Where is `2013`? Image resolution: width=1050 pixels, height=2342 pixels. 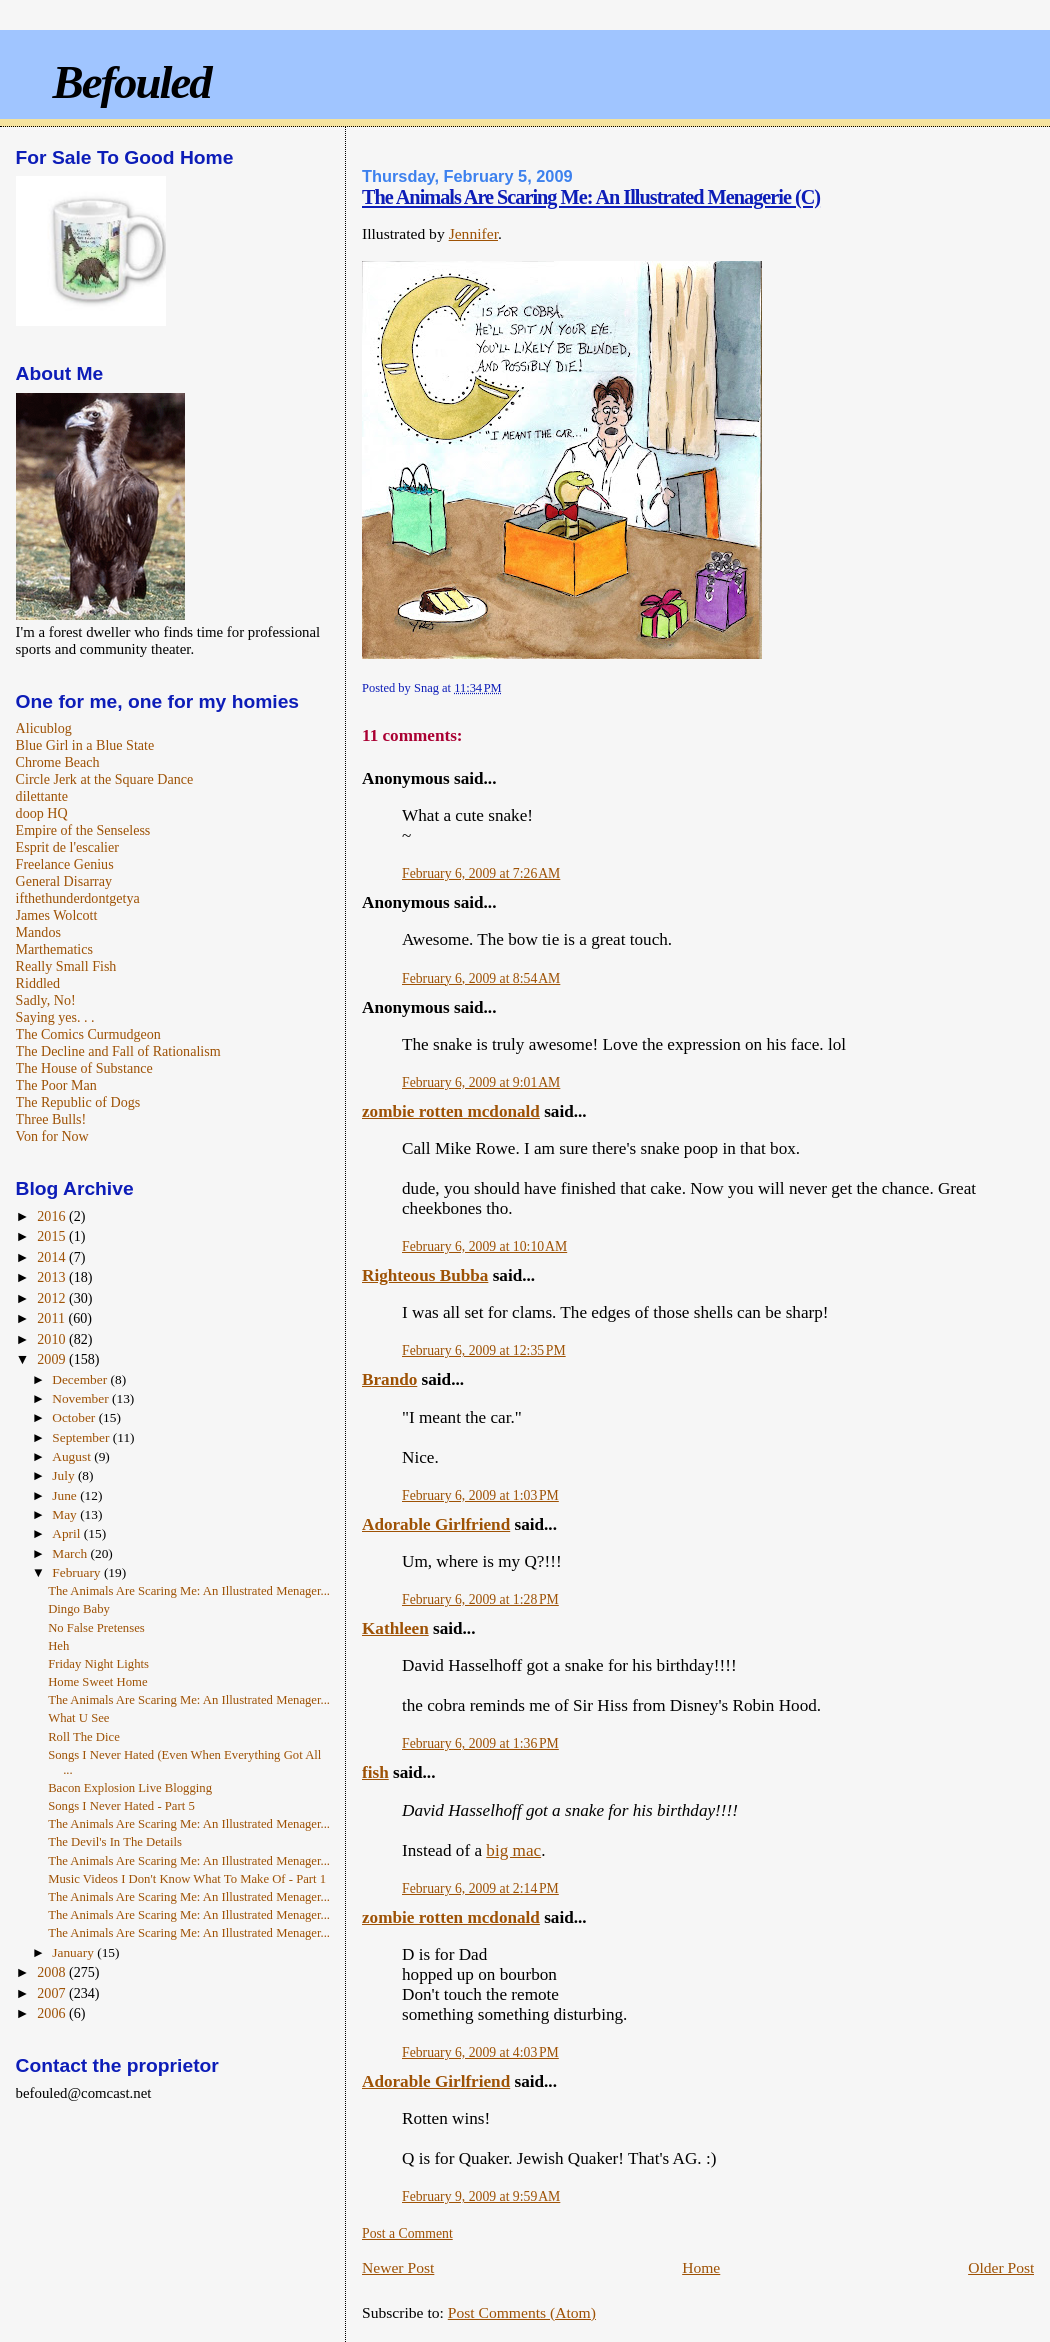 2013 is located at coordinates (53, 1277).